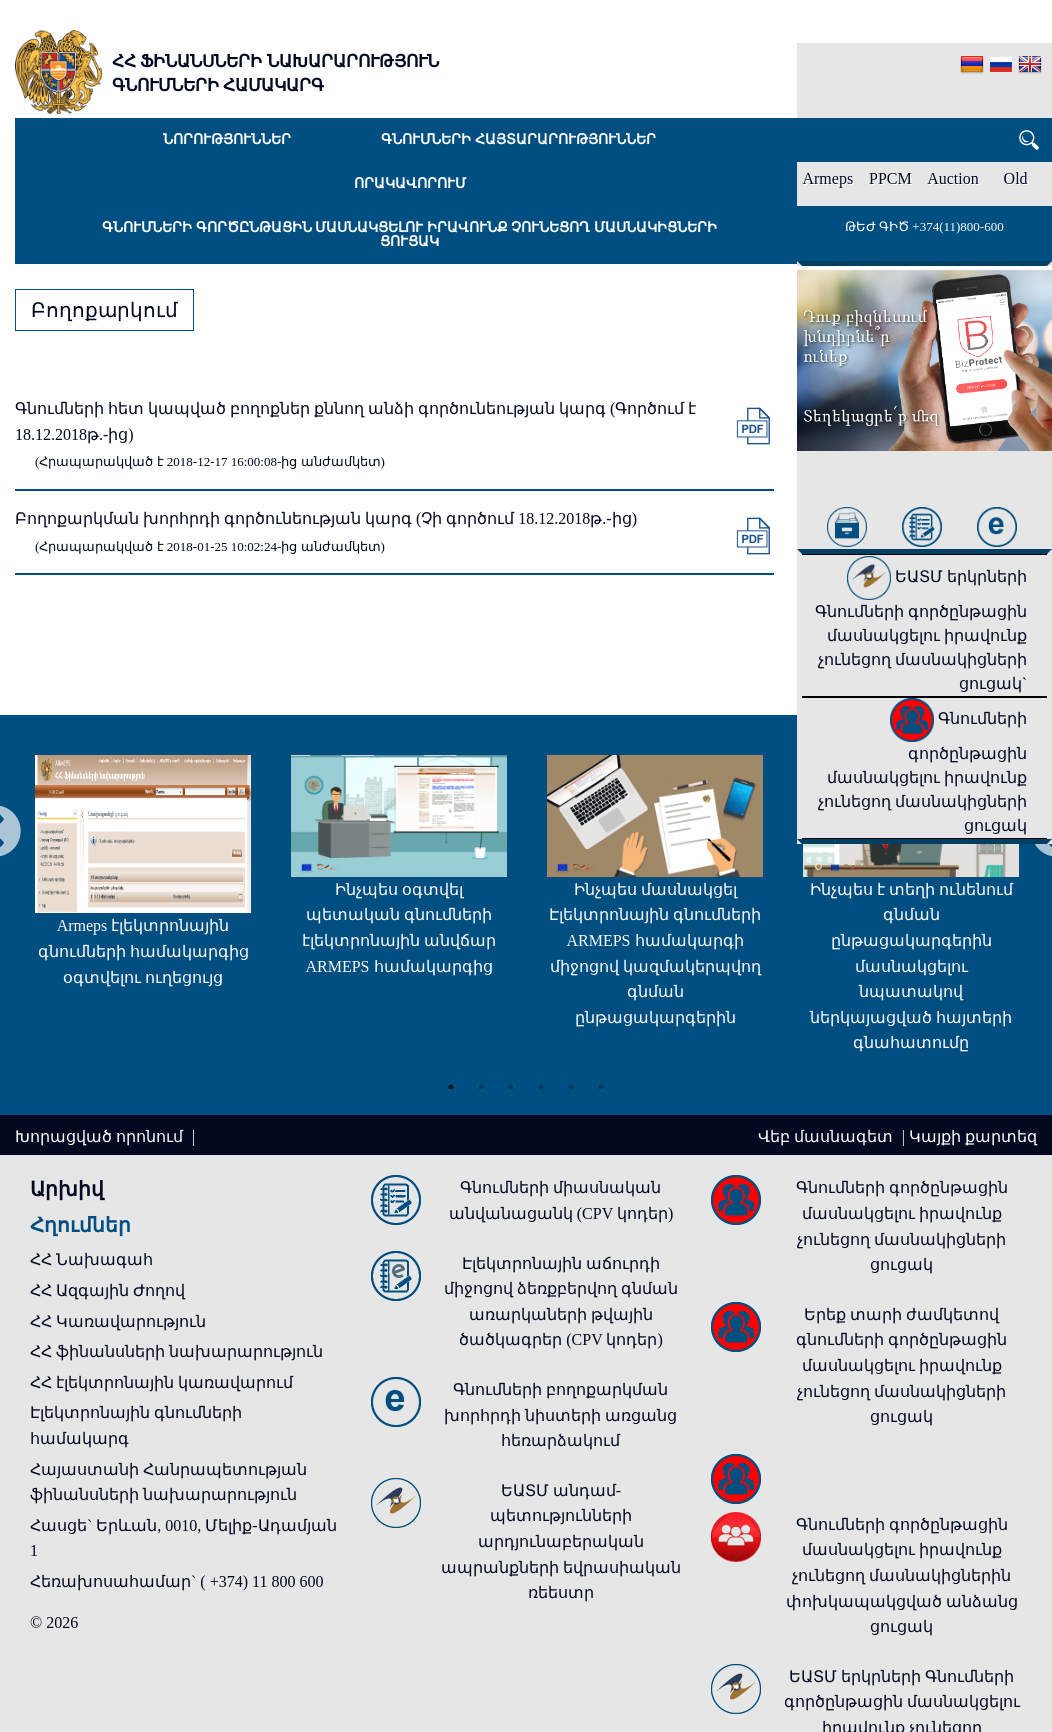 This screenshot has width=1052, height=1732. Describe the element at coordinates (104, 310) in the screenshot. I see `Բողոքարկում` at that location.